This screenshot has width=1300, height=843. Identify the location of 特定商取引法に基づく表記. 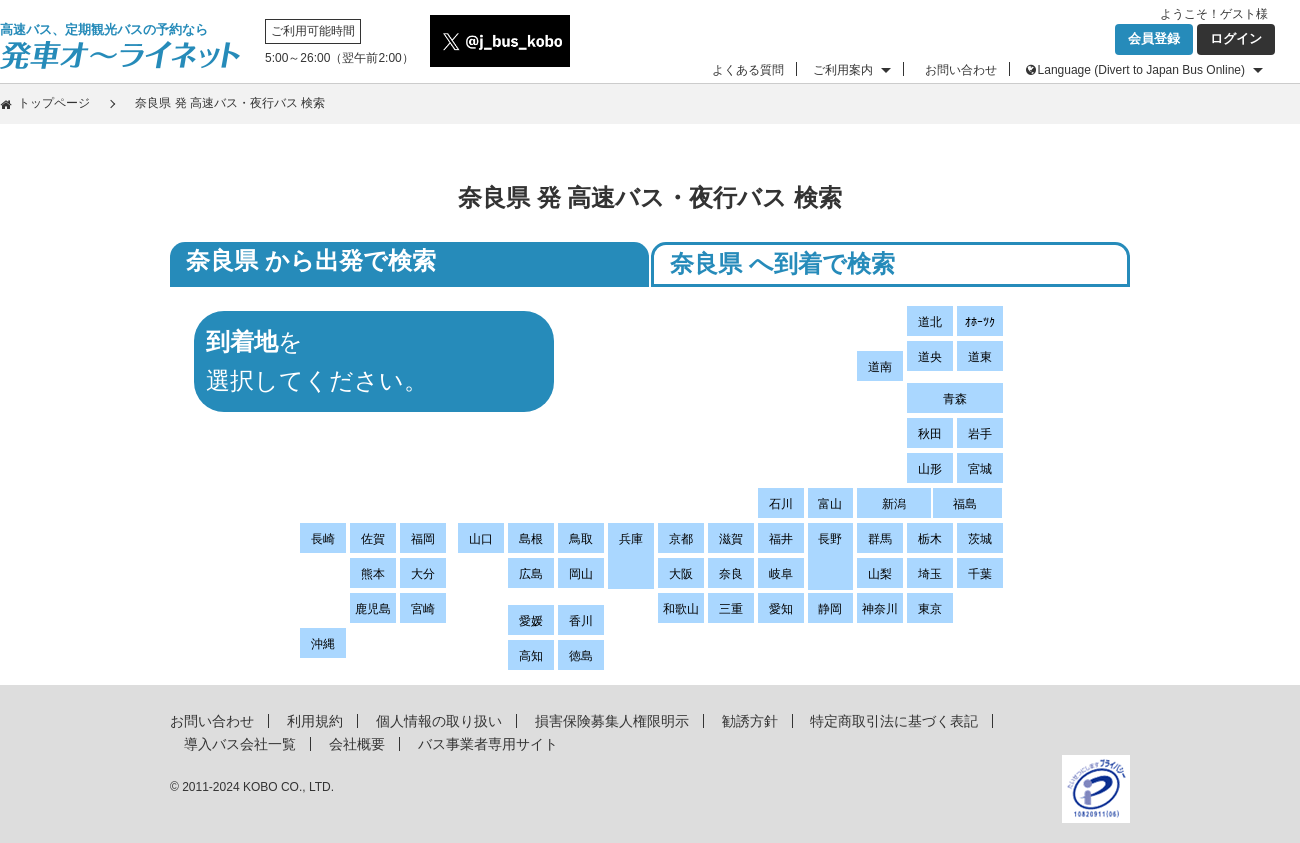
(894, 721).